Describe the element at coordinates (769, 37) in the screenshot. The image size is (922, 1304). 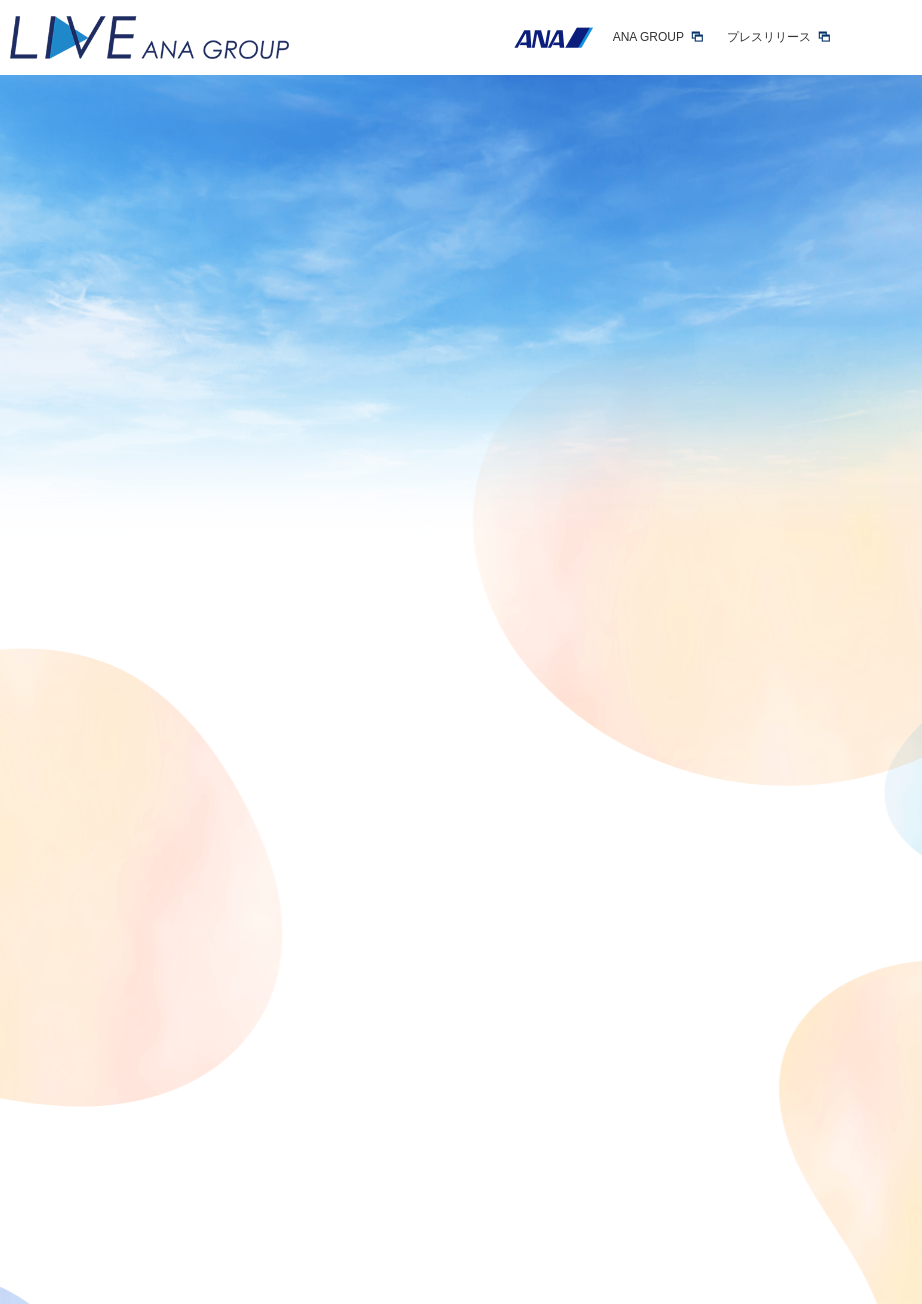
I see `プレスリリース` at that location.